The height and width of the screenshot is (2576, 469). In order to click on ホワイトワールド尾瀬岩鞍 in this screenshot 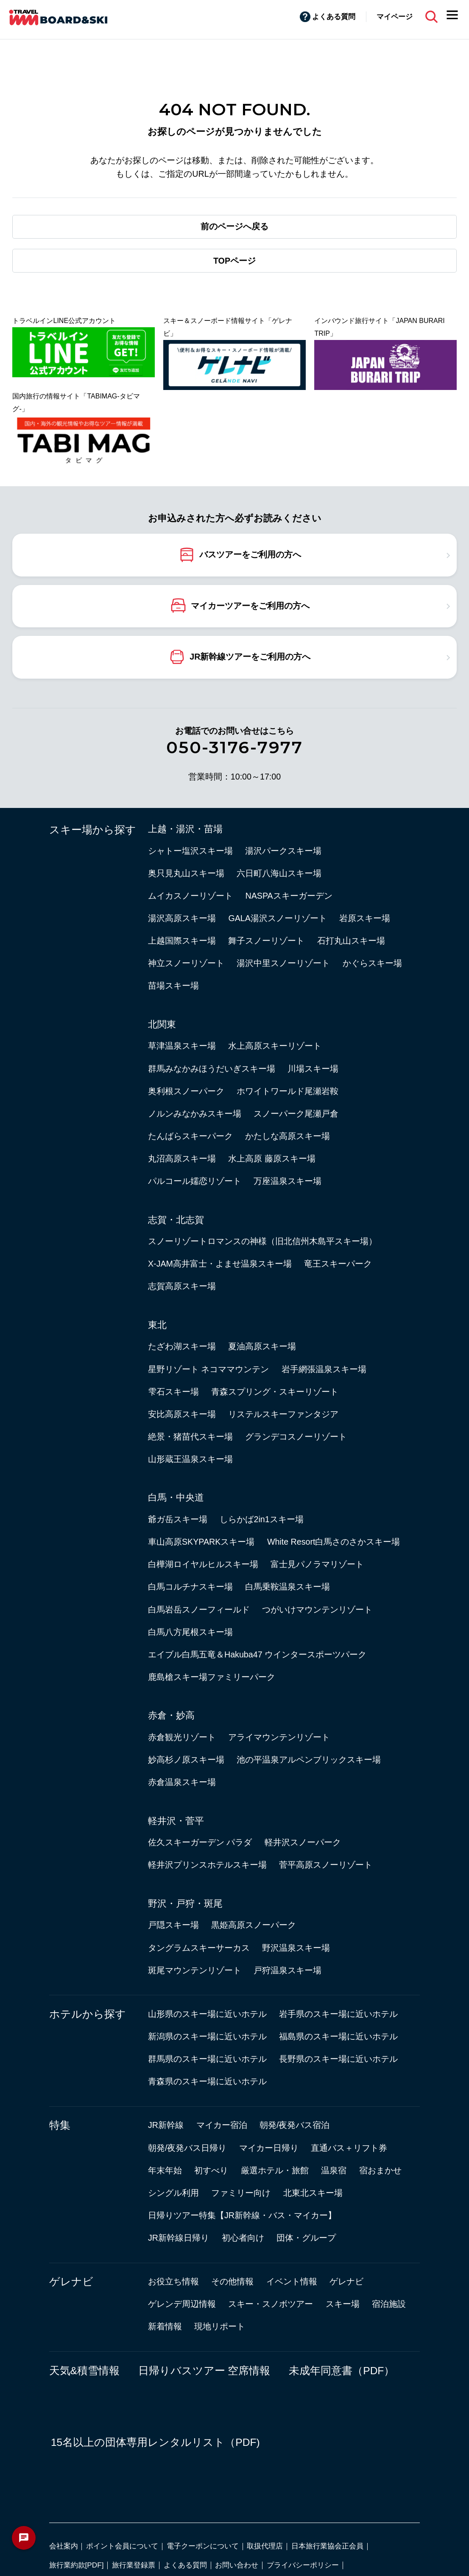, I will do `click(287, 1091)`.